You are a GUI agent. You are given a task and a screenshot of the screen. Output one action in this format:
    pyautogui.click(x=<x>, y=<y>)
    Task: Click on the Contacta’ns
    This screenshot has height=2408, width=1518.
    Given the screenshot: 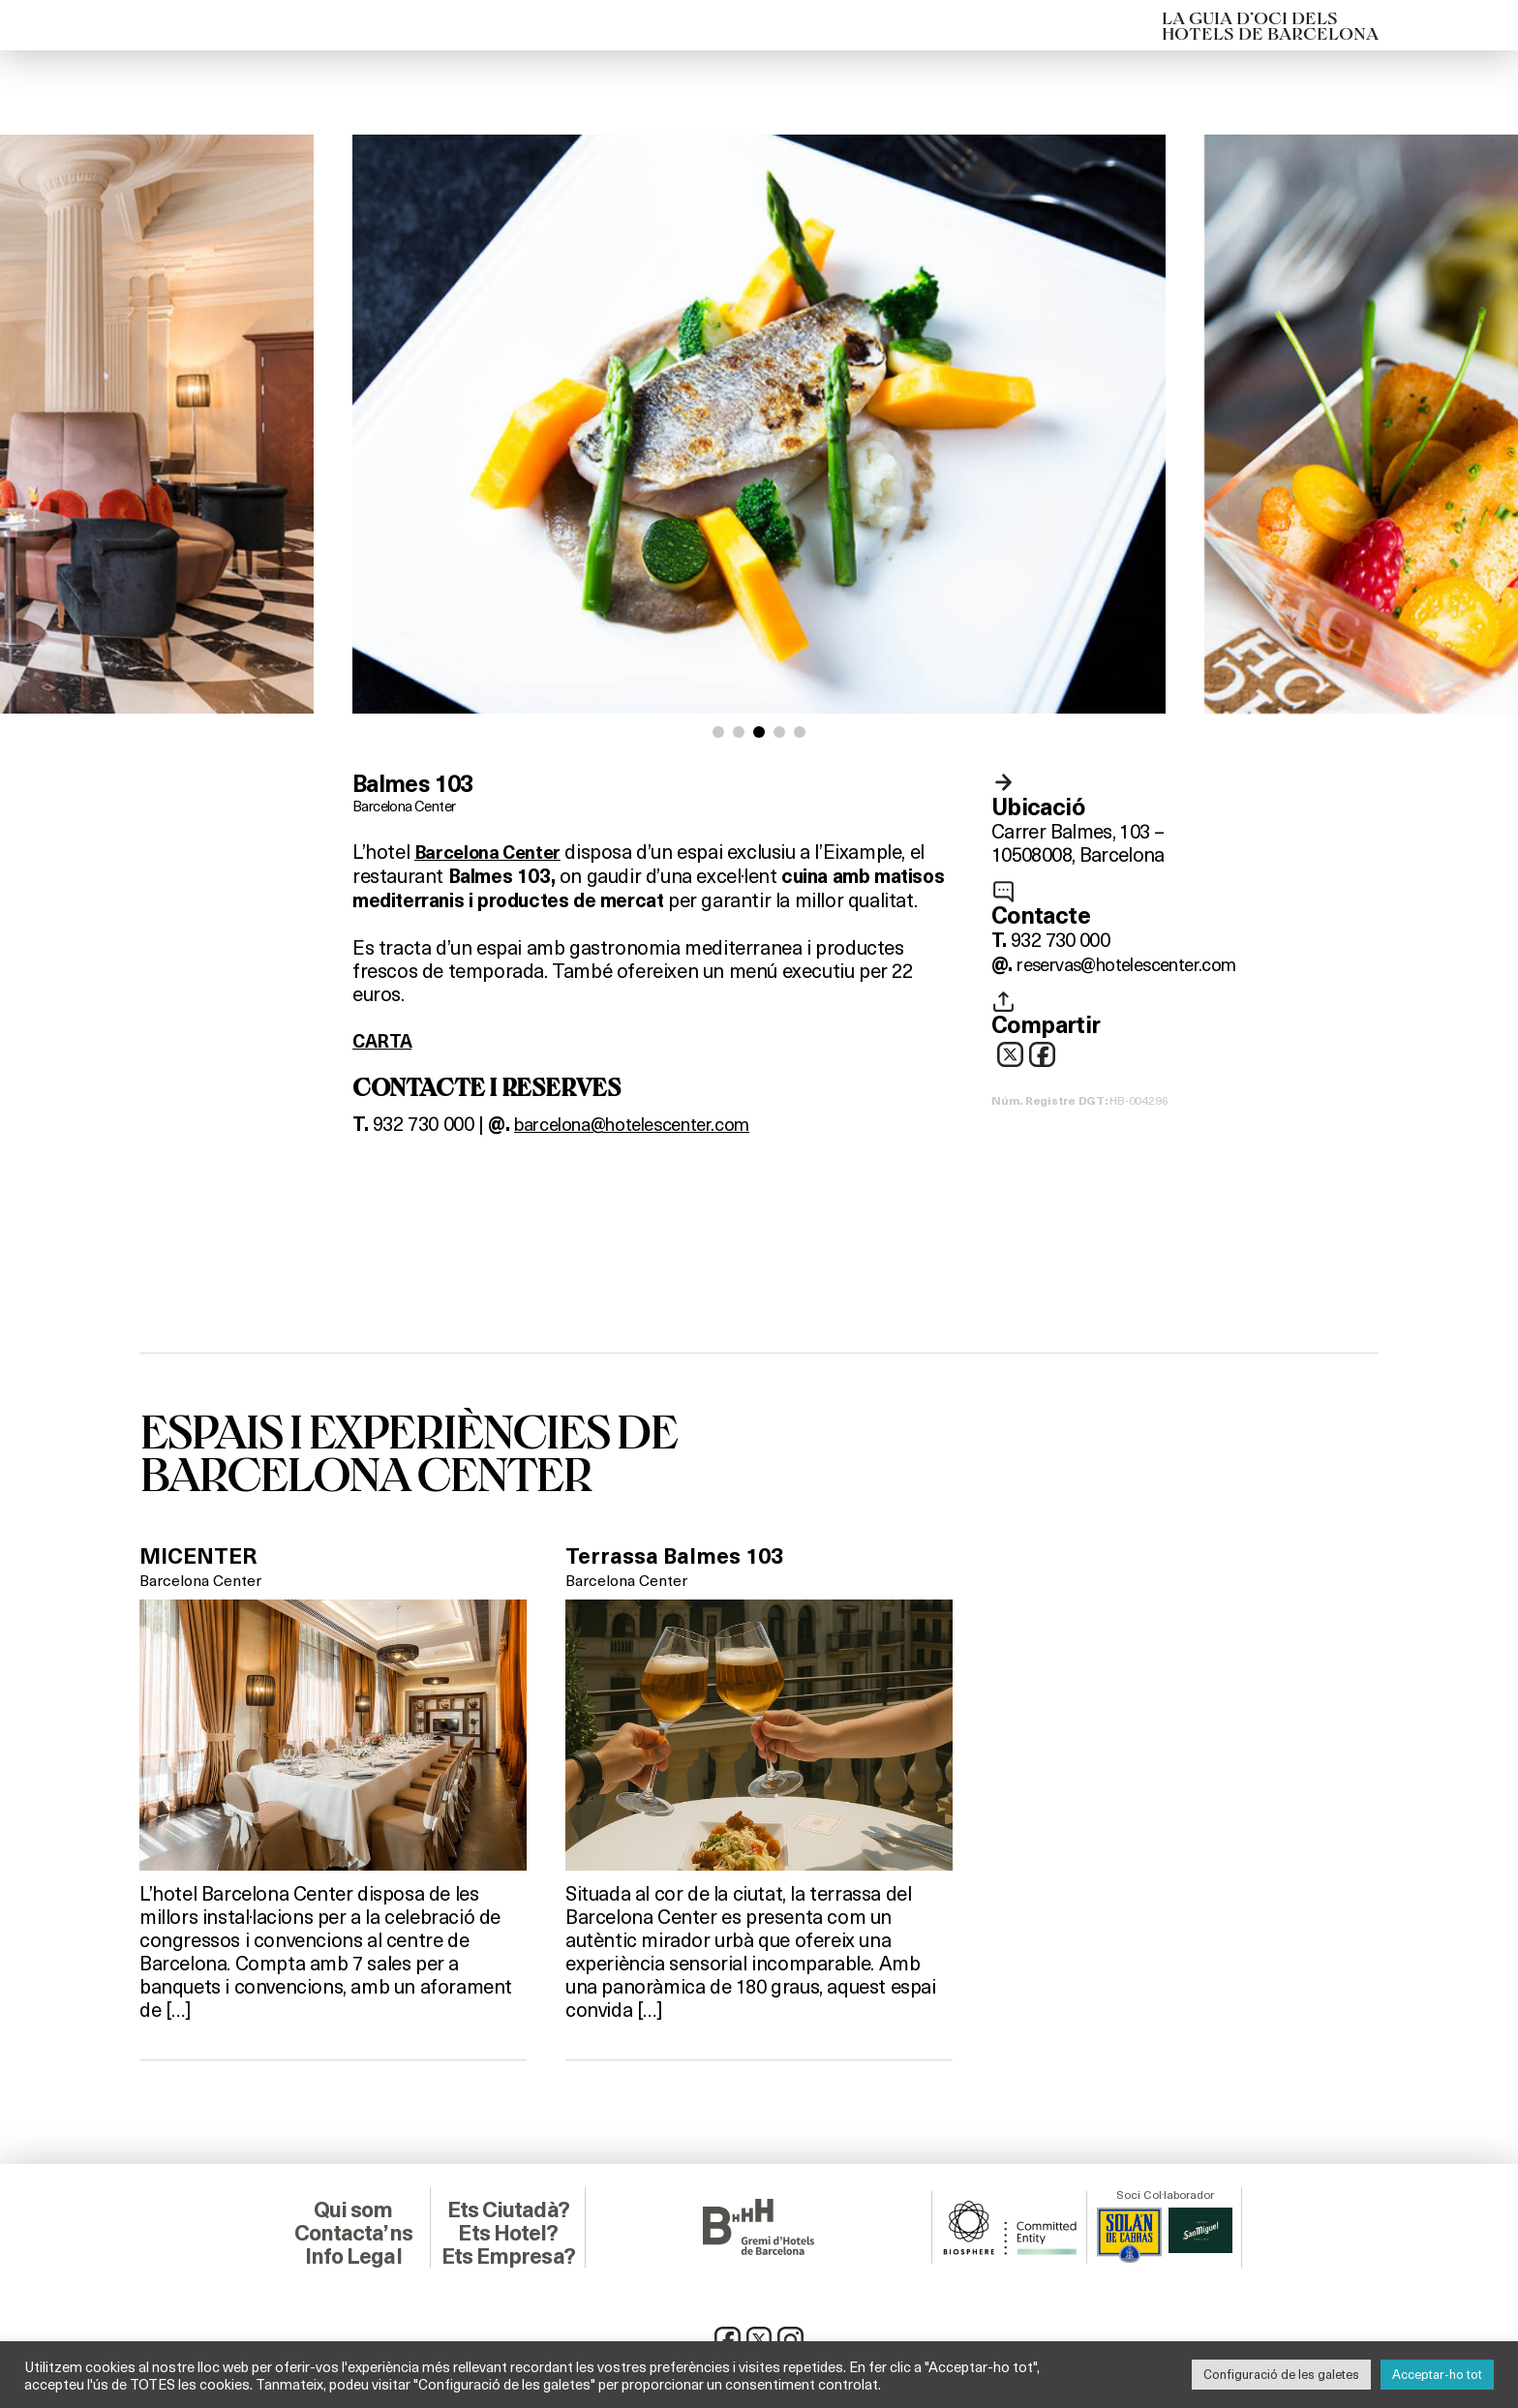 What is the action you would take?
    pyautogui.click(x=353, y=2230)
    